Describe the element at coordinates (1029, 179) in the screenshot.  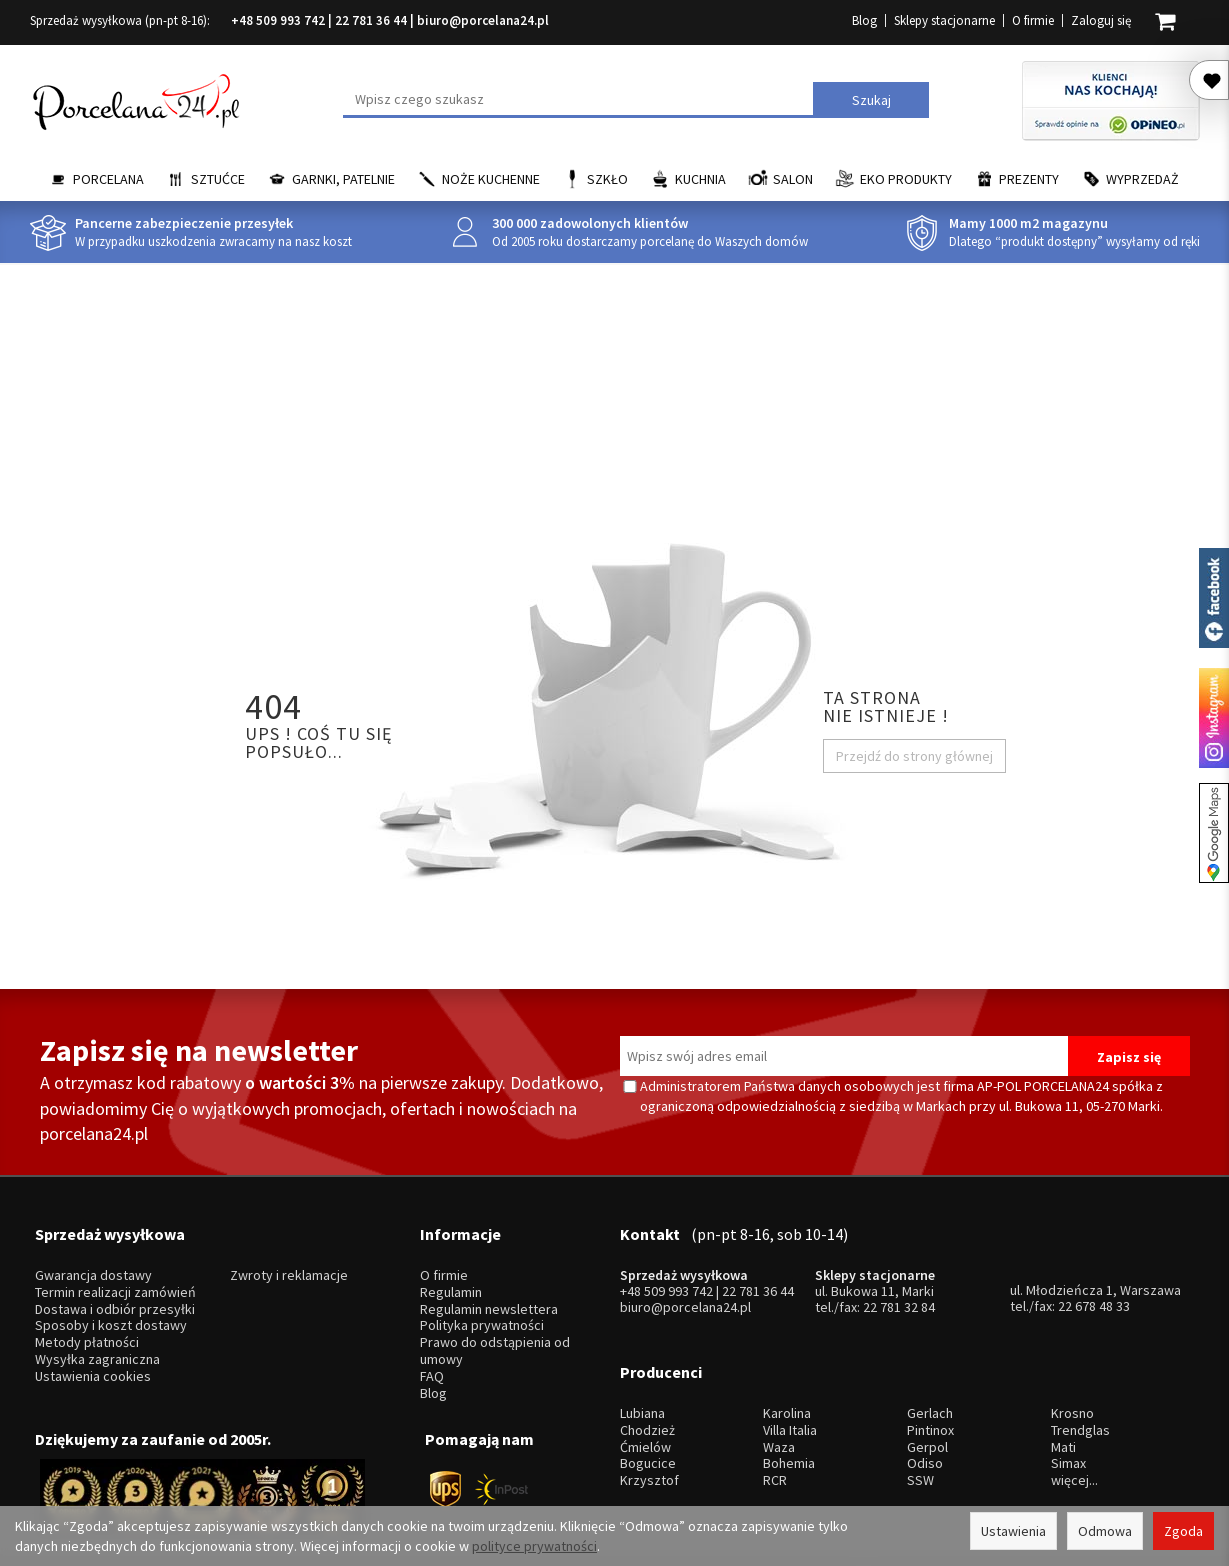
I see `Prezenty` at that location.